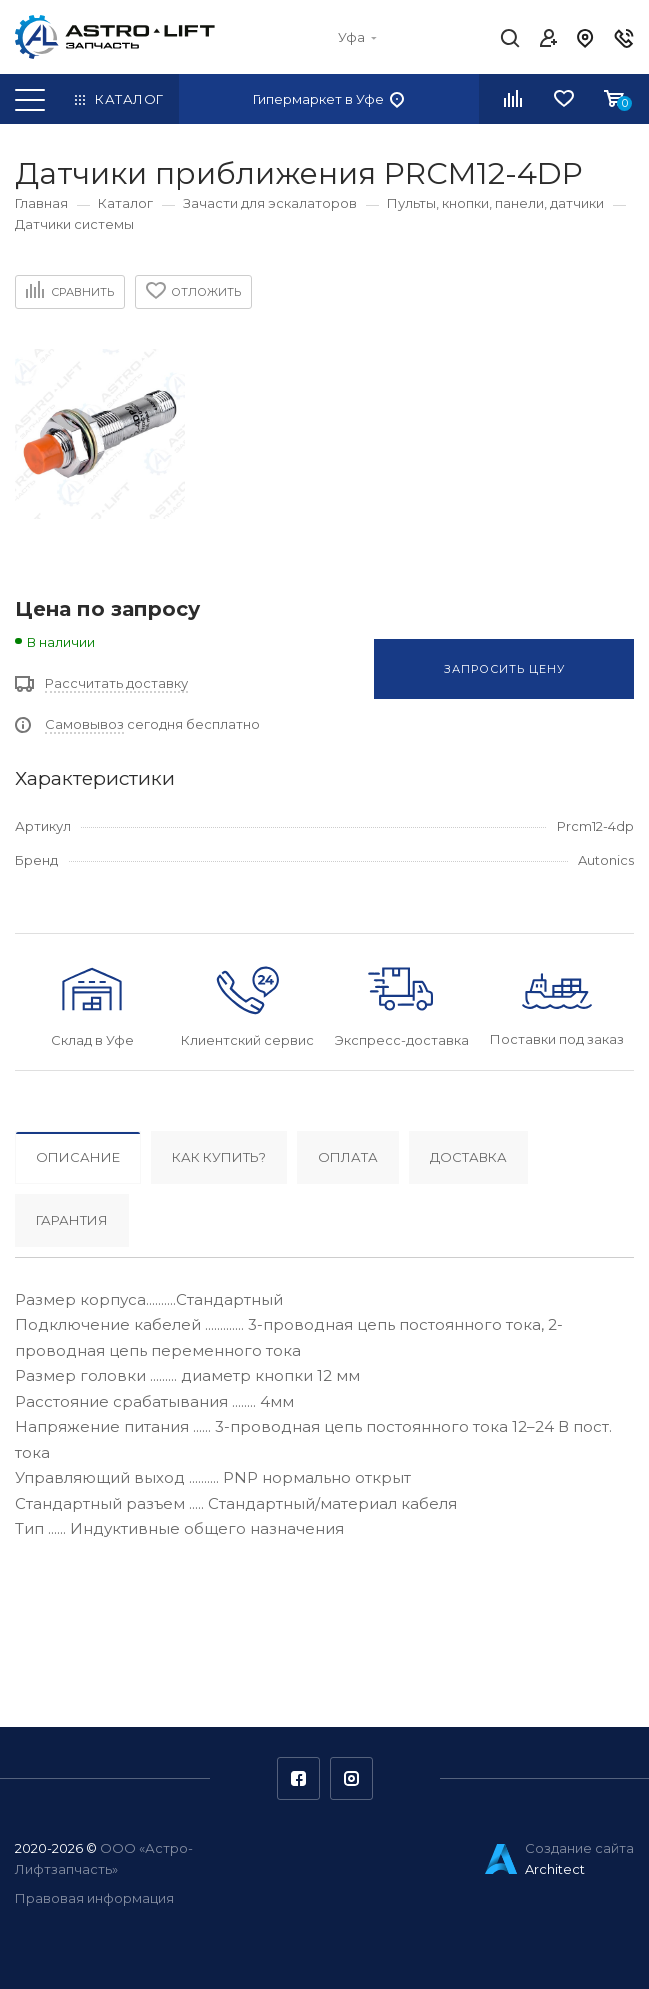 The width and height of the screenshot is (649, 1989). What do you see at coordinates (74, 224) in the screenshot?
I see `Датчики системы` at bounding box center [74, 224].